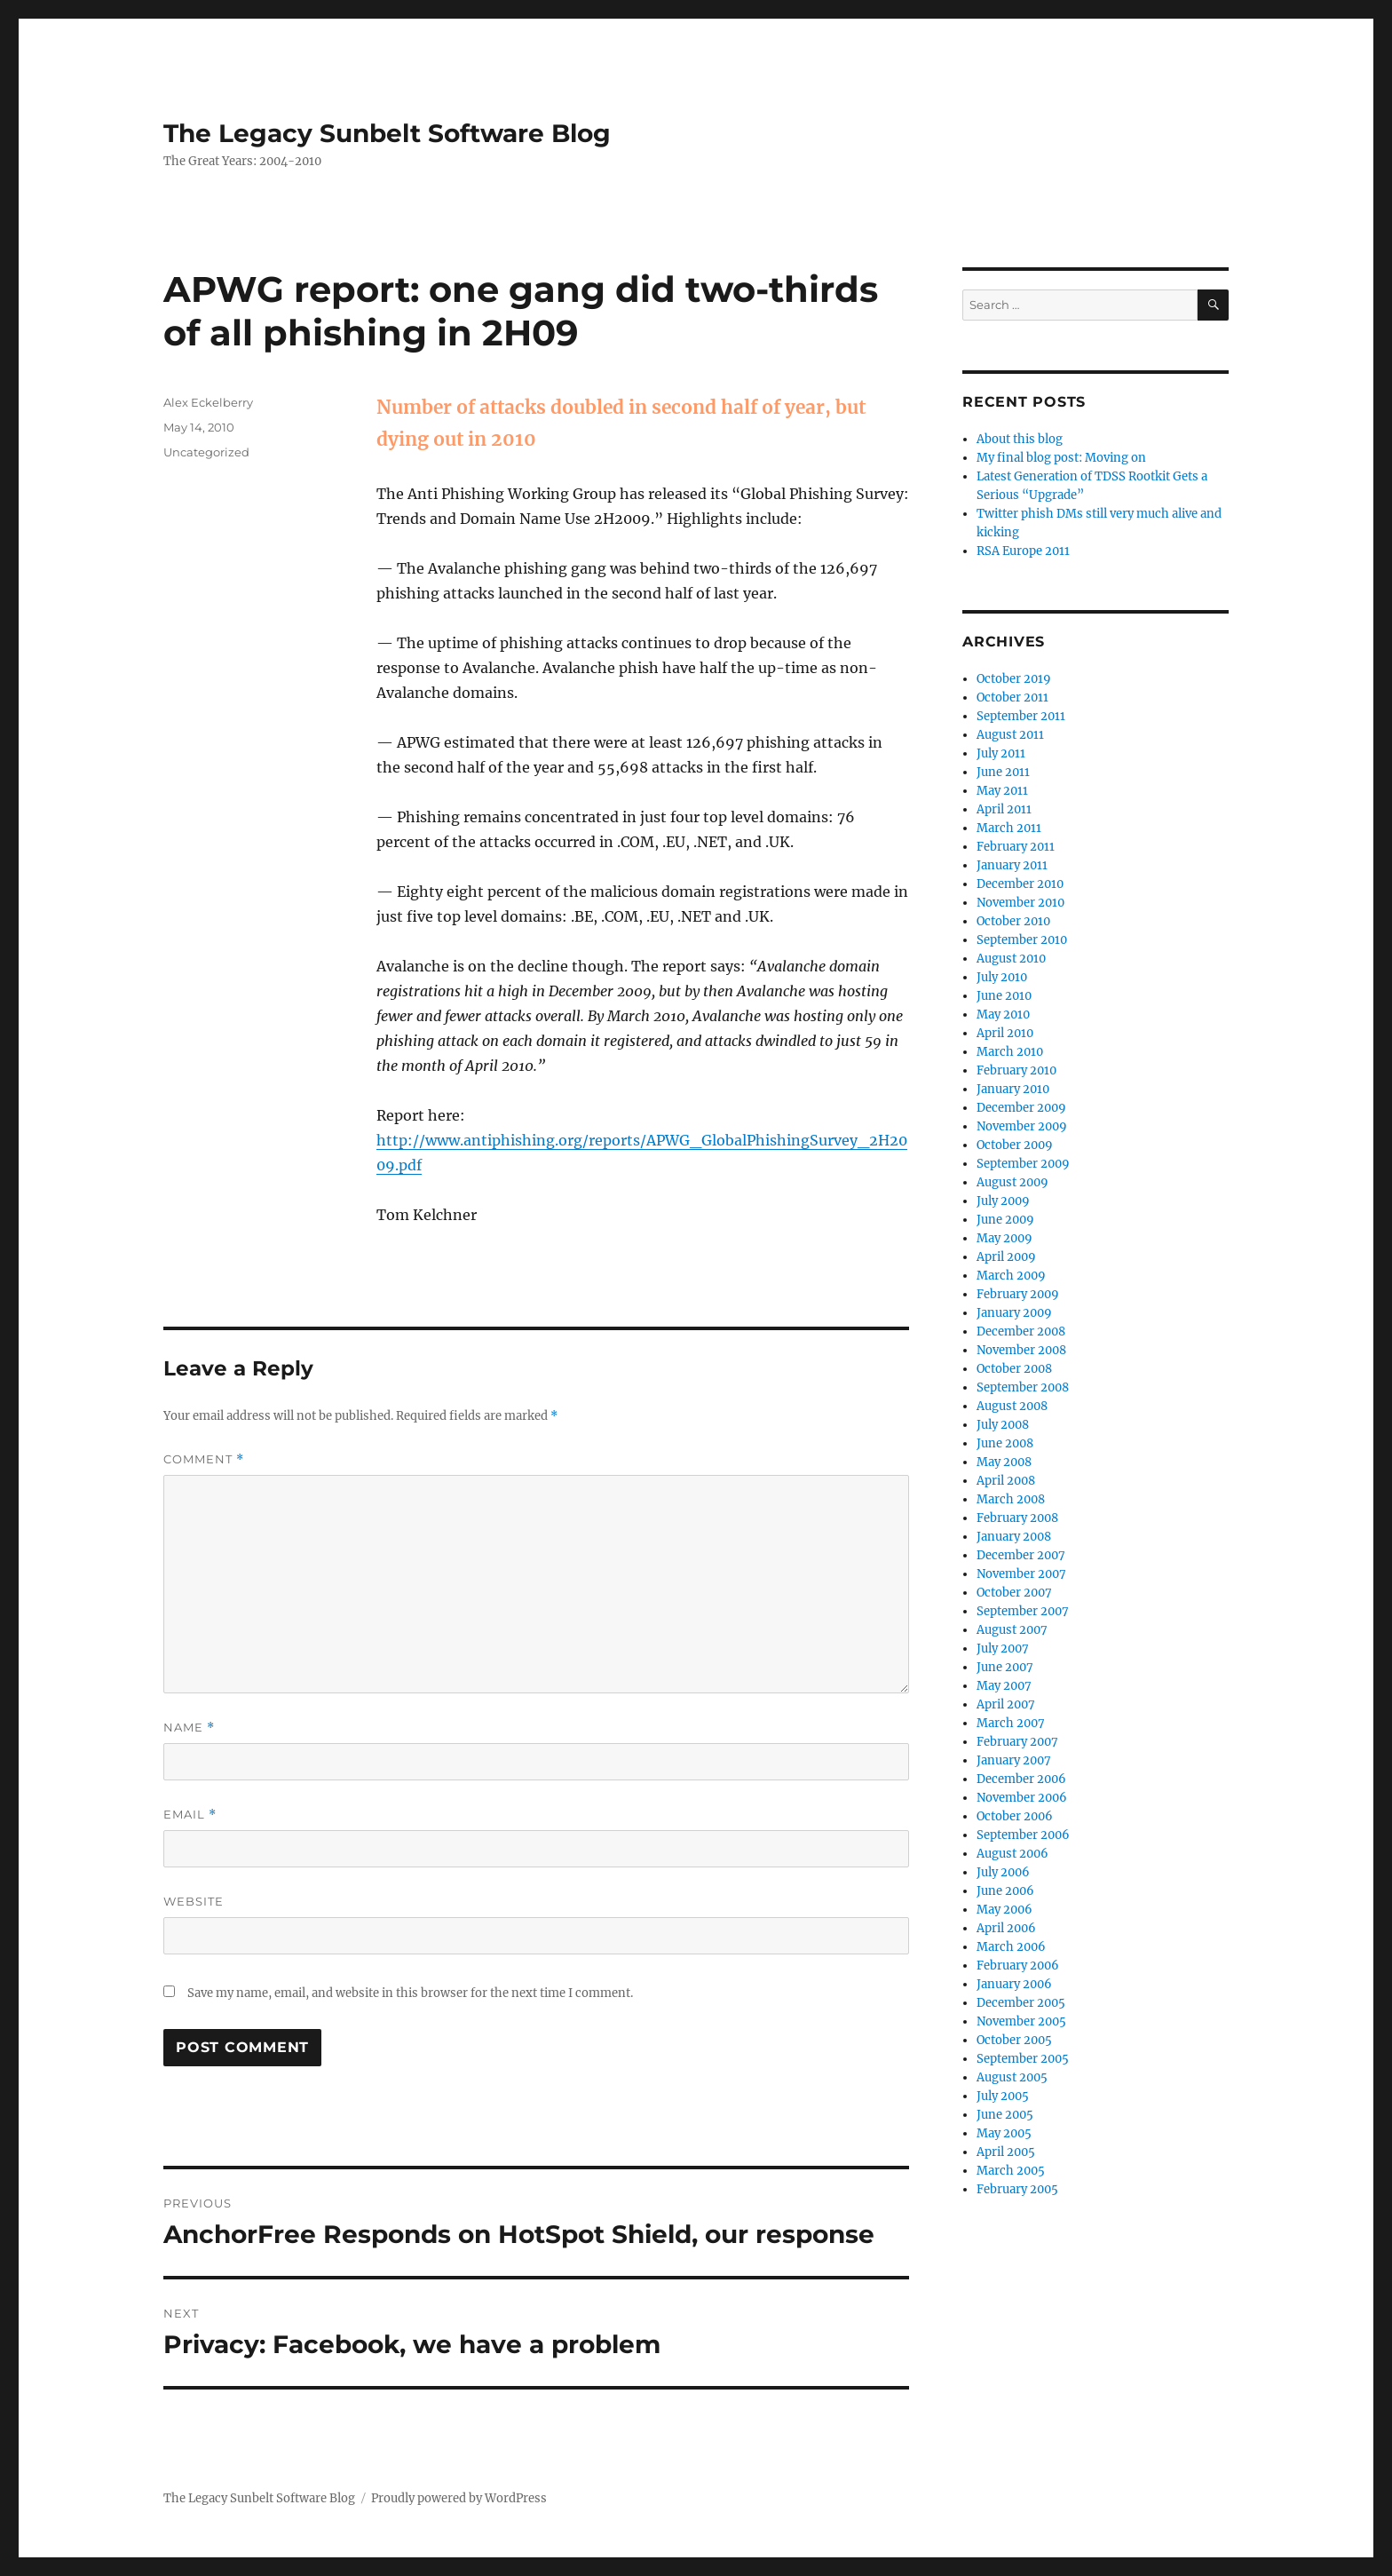 This screenshot has width=1392, height=2576. I want to click on Website, so click(193, 1901).